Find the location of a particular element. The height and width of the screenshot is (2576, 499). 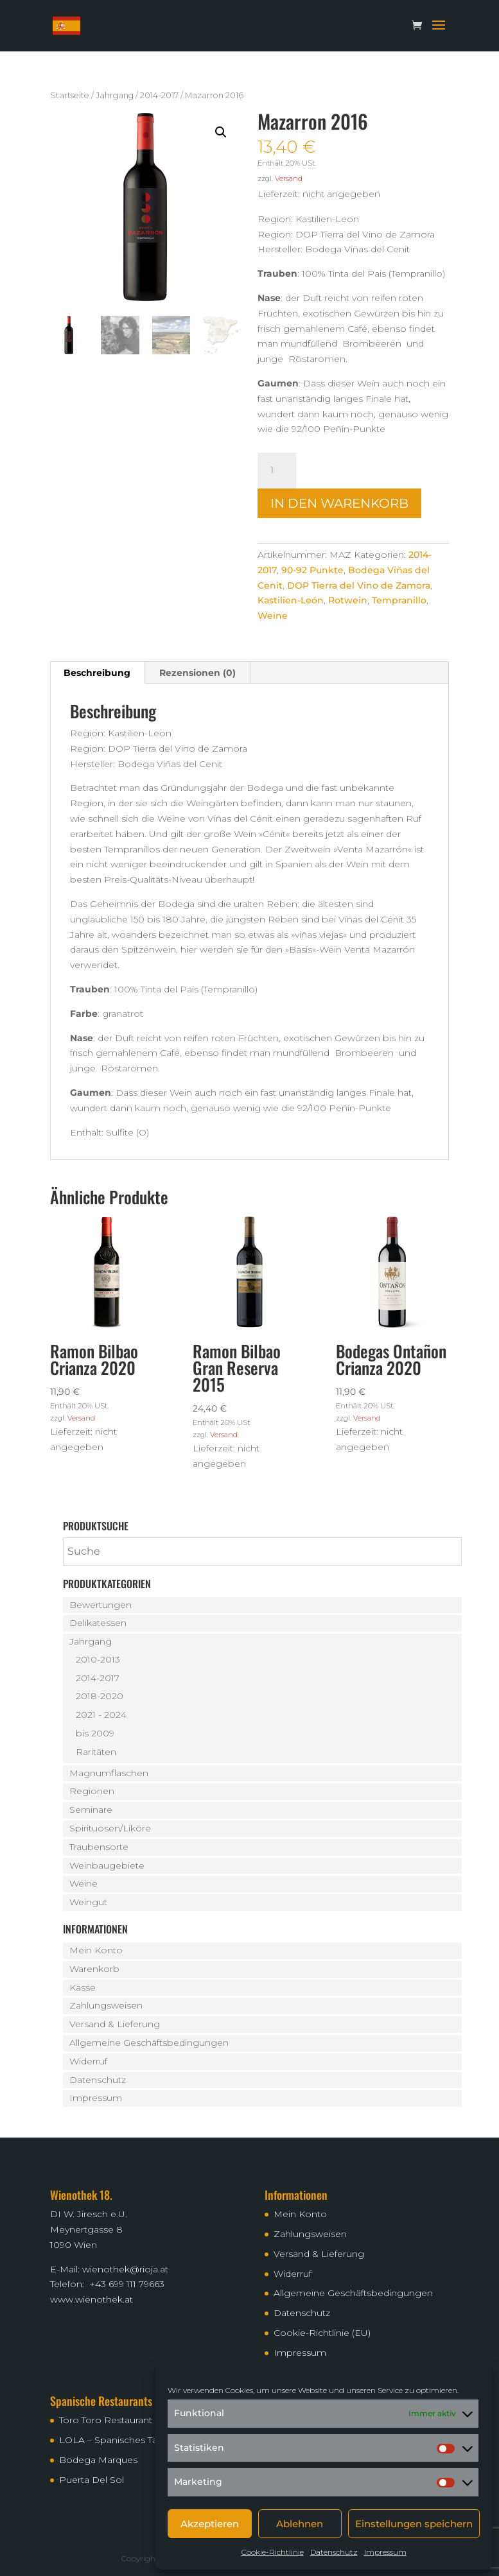

Rotwein is located at coordinates (347, 600).